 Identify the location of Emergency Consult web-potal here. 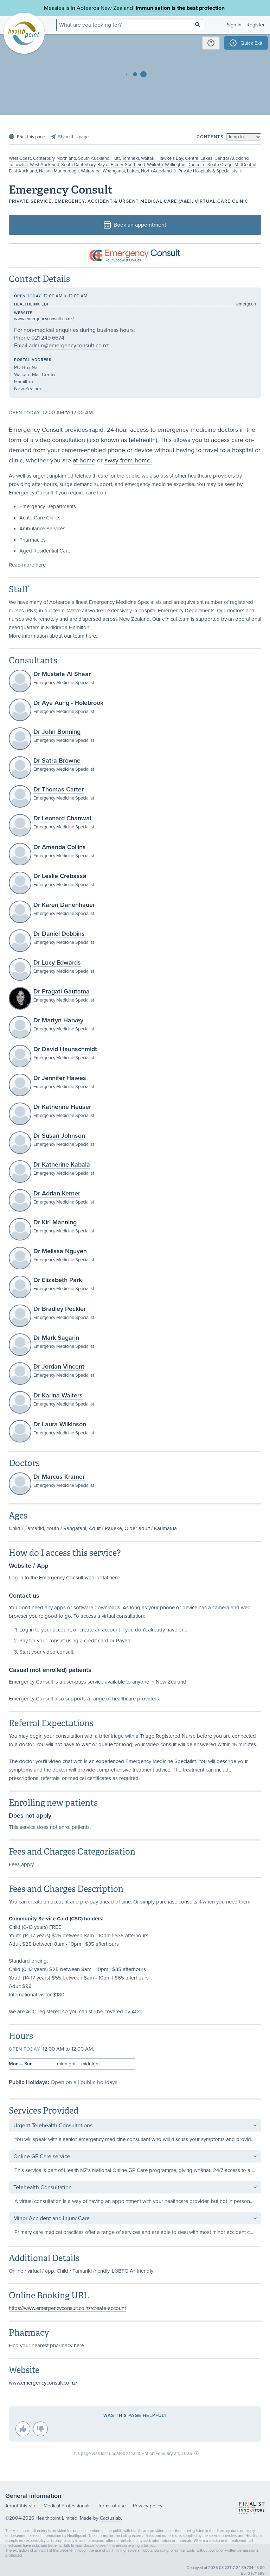
(79, 1577).